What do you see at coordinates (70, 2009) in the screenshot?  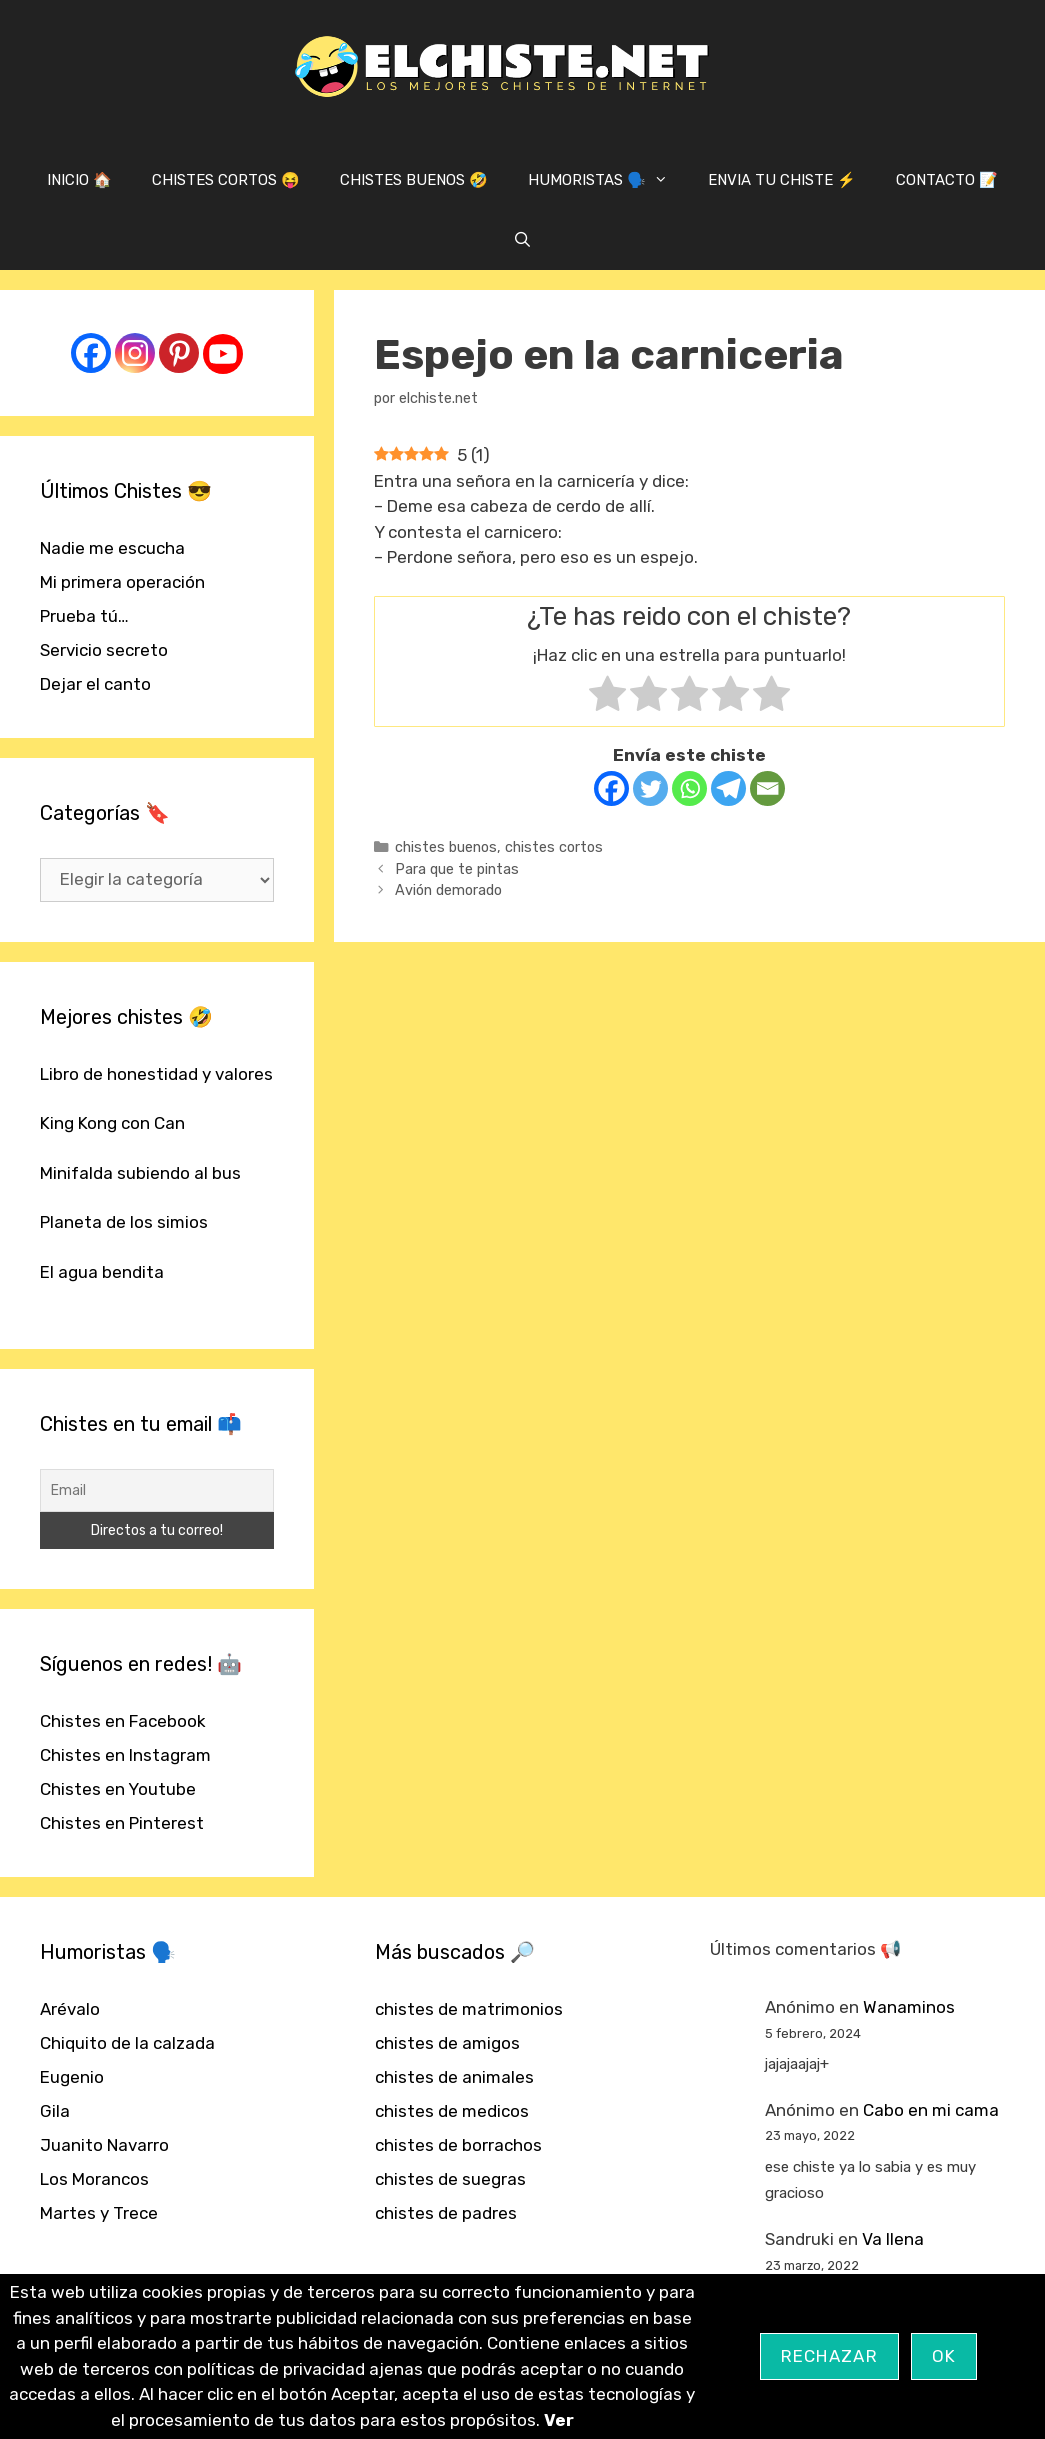 I see `Arévalo` at bounding box center [70, 2009].